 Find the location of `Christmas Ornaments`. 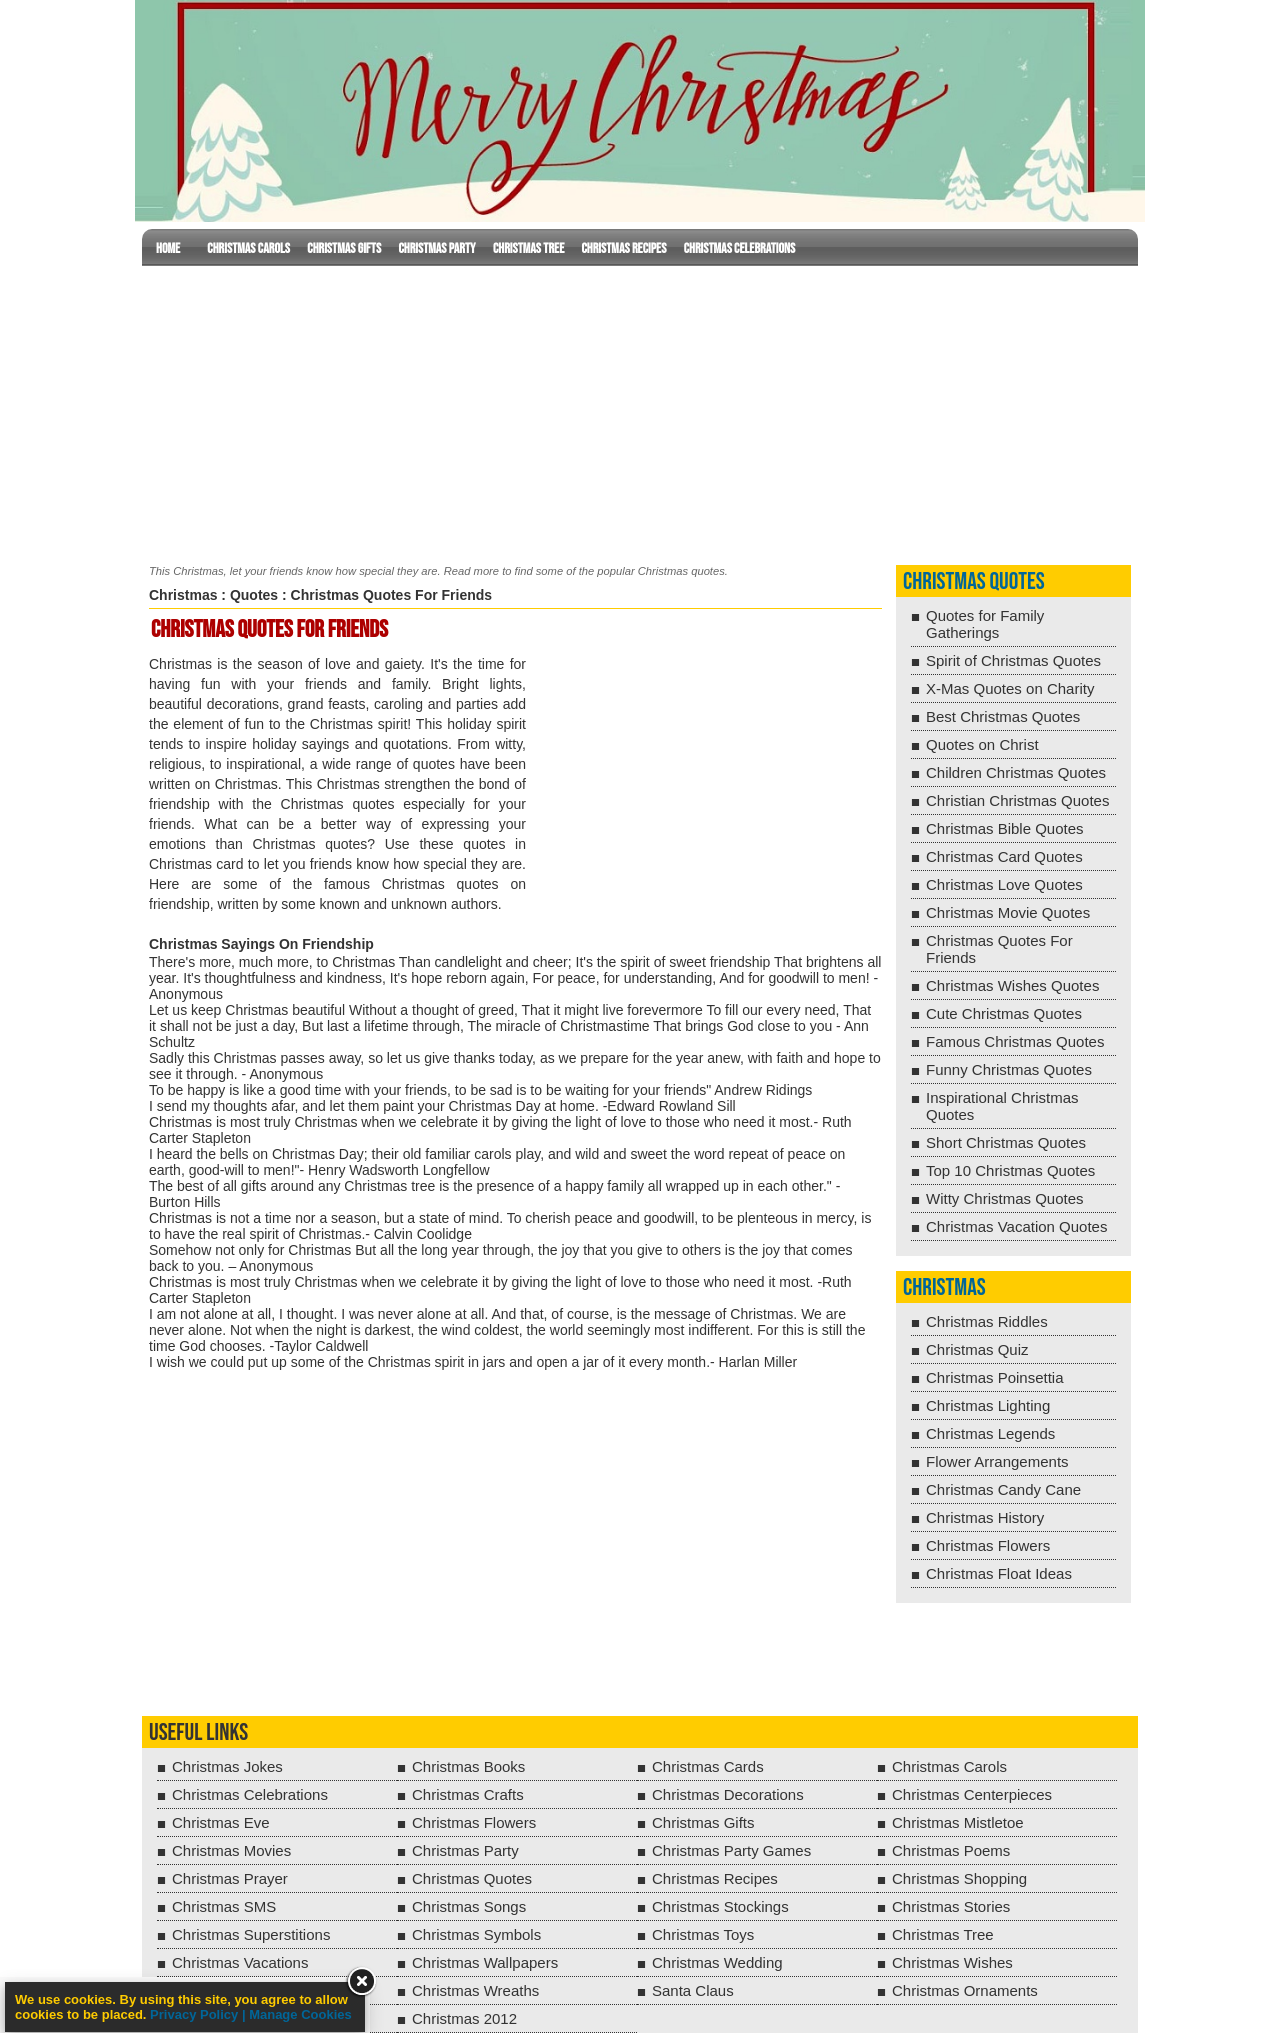

Christmas Ornaments is located at coordinates (965, 1990).